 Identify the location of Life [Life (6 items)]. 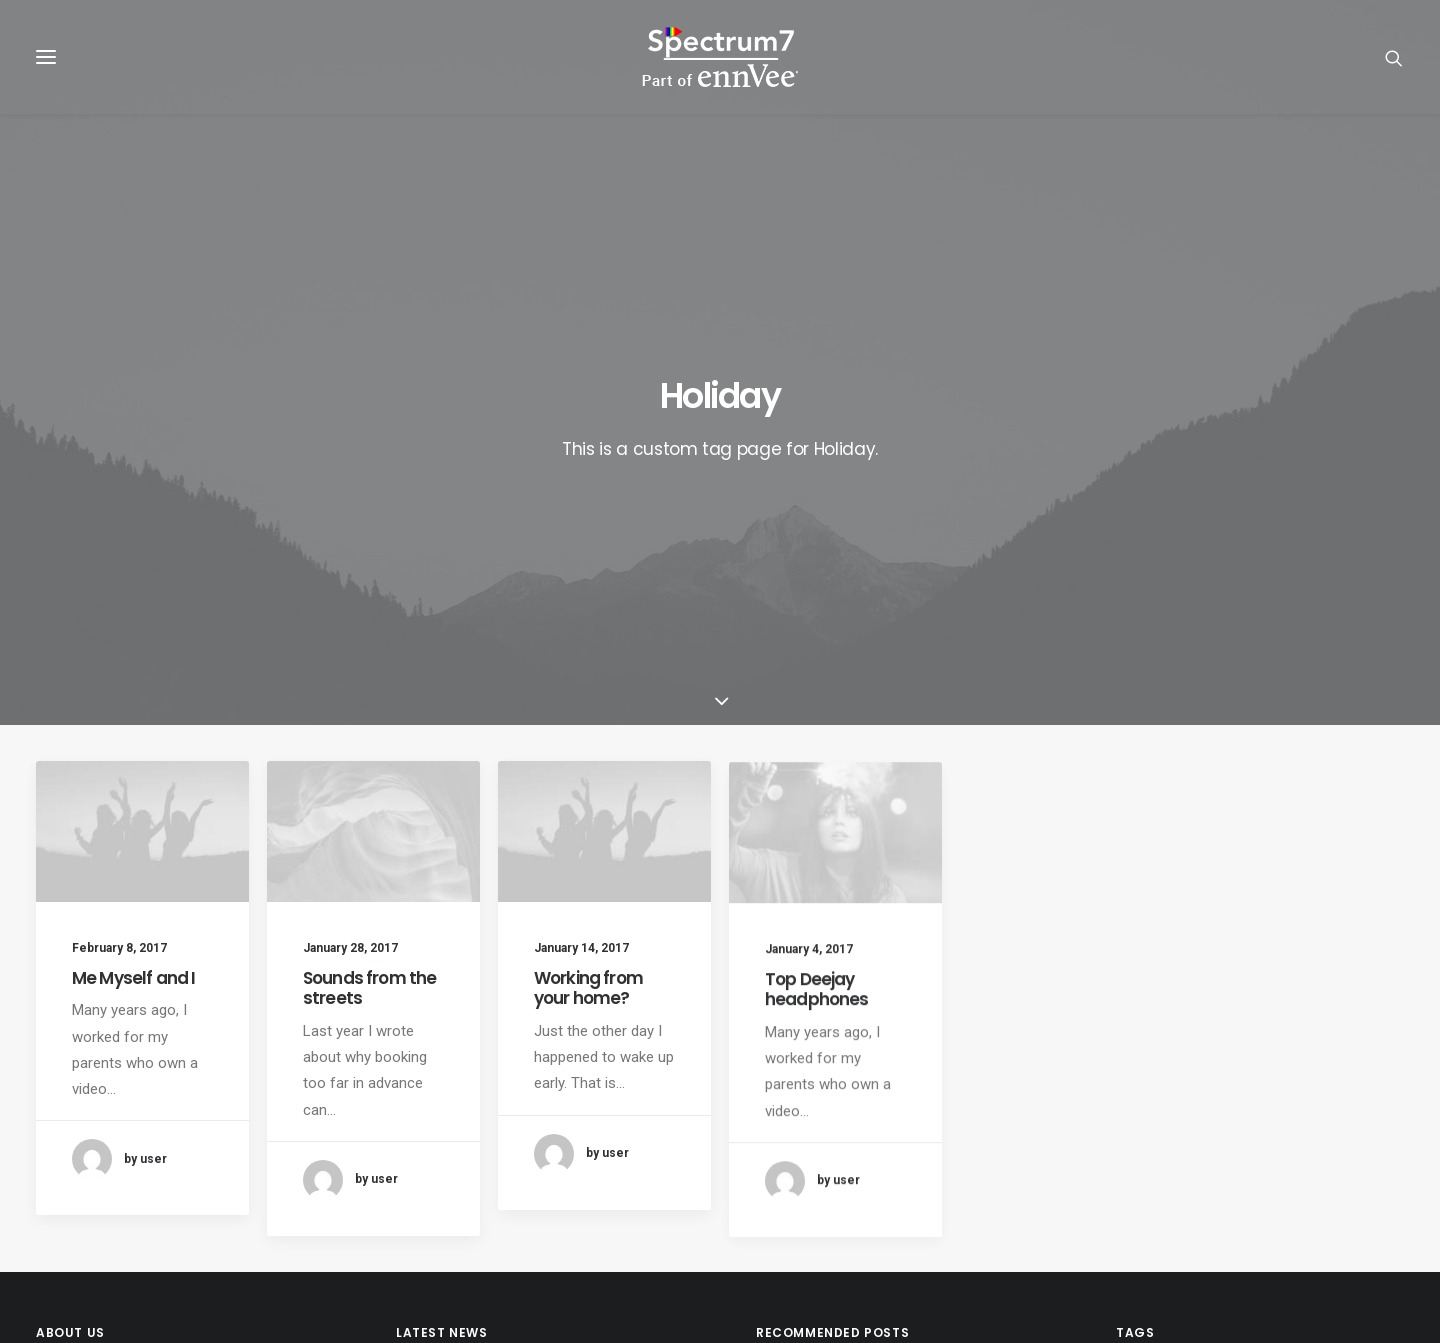
(1180, 1108).